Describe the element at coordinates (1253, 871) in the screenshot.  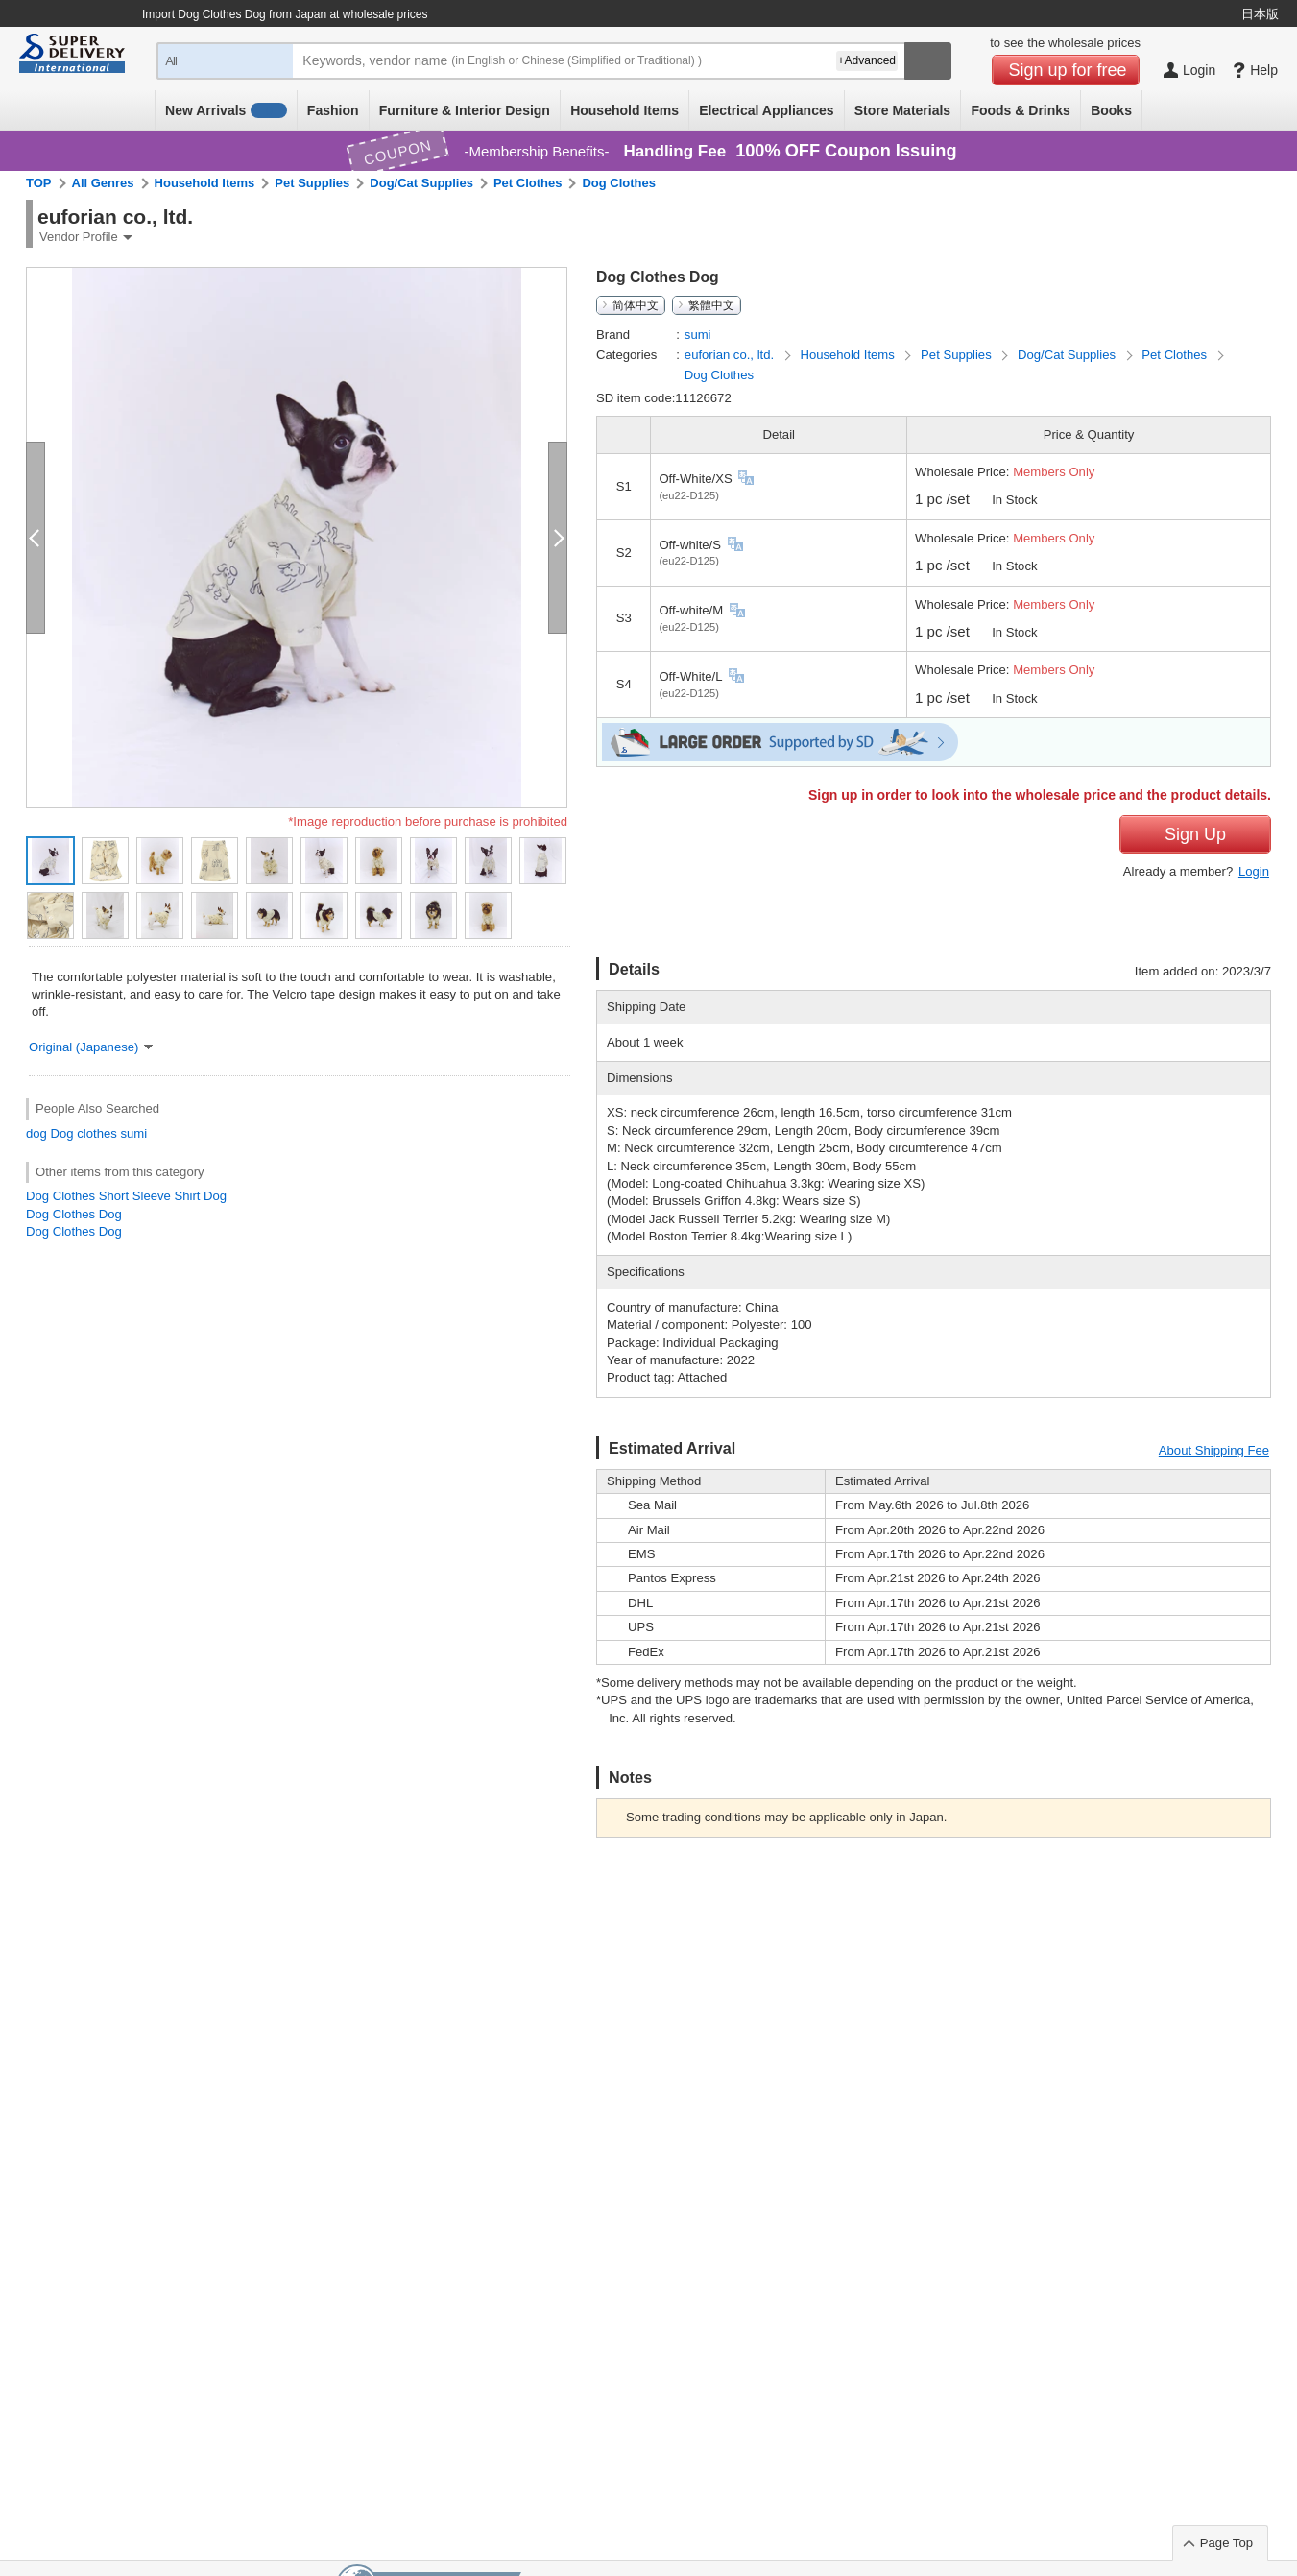
I see `Login` at that location.